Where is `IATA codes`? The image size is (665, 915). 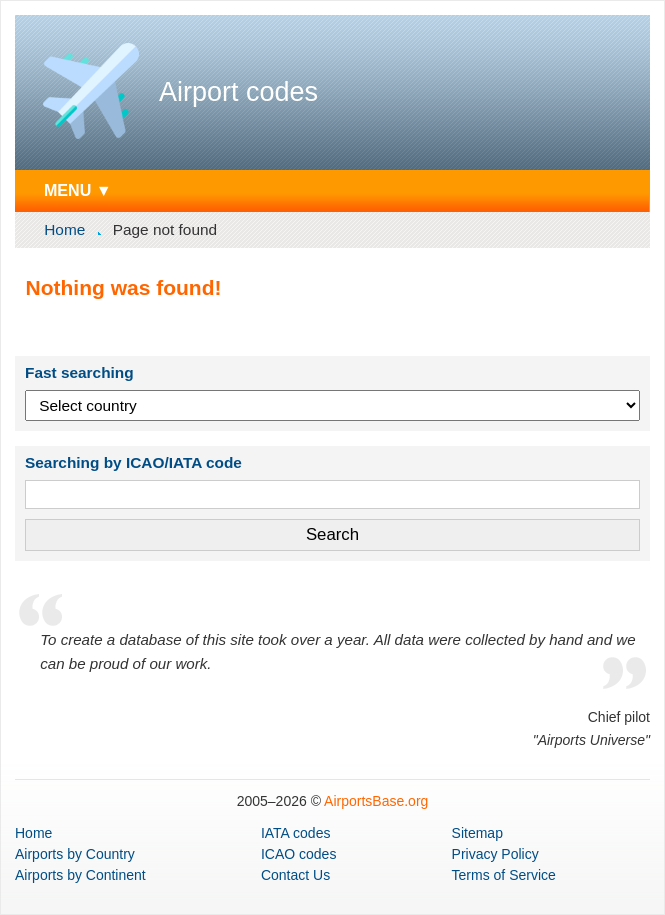
IATA codes is located at coordinates (296, 833).